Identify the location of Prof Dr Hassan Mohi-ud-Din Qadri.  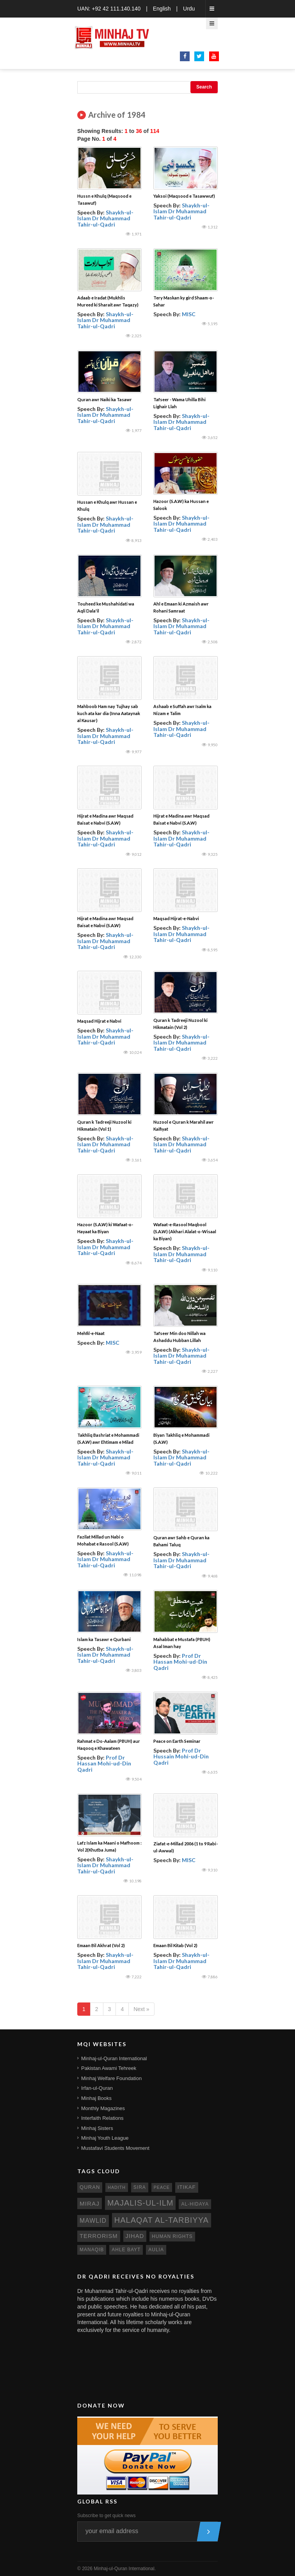
(180, 1661).